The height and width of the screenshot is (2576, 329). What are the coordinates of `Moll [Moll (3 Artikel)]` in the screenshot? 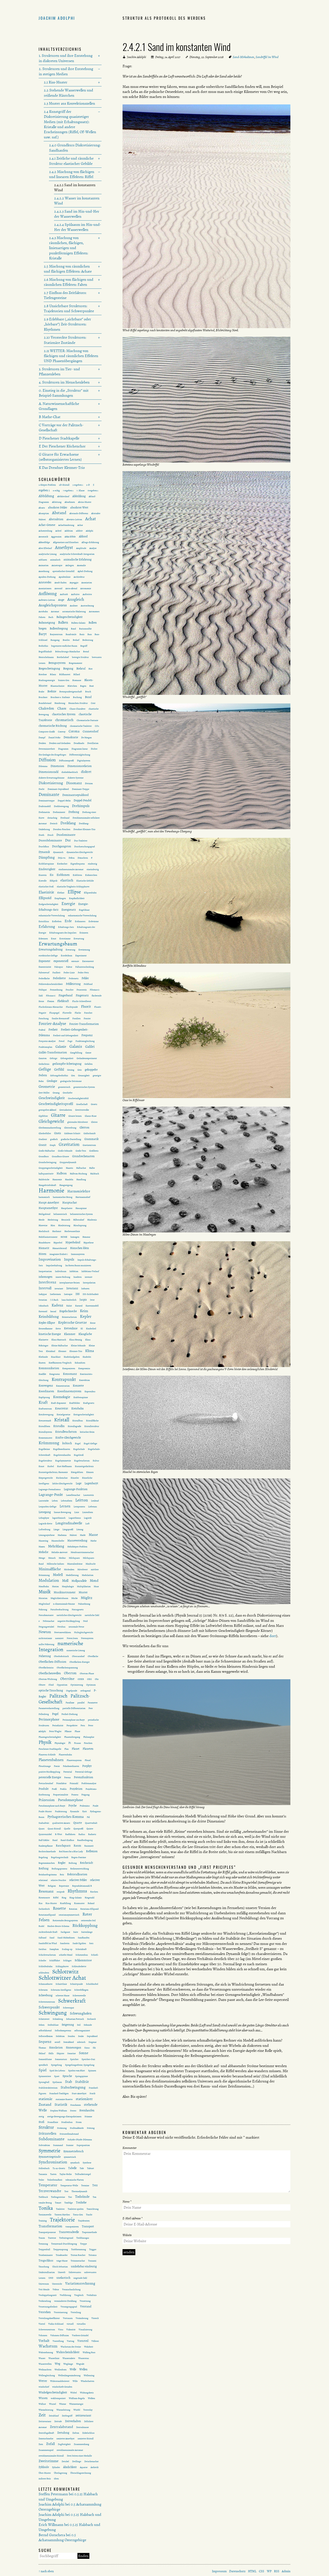 It's located at (65, 1580).